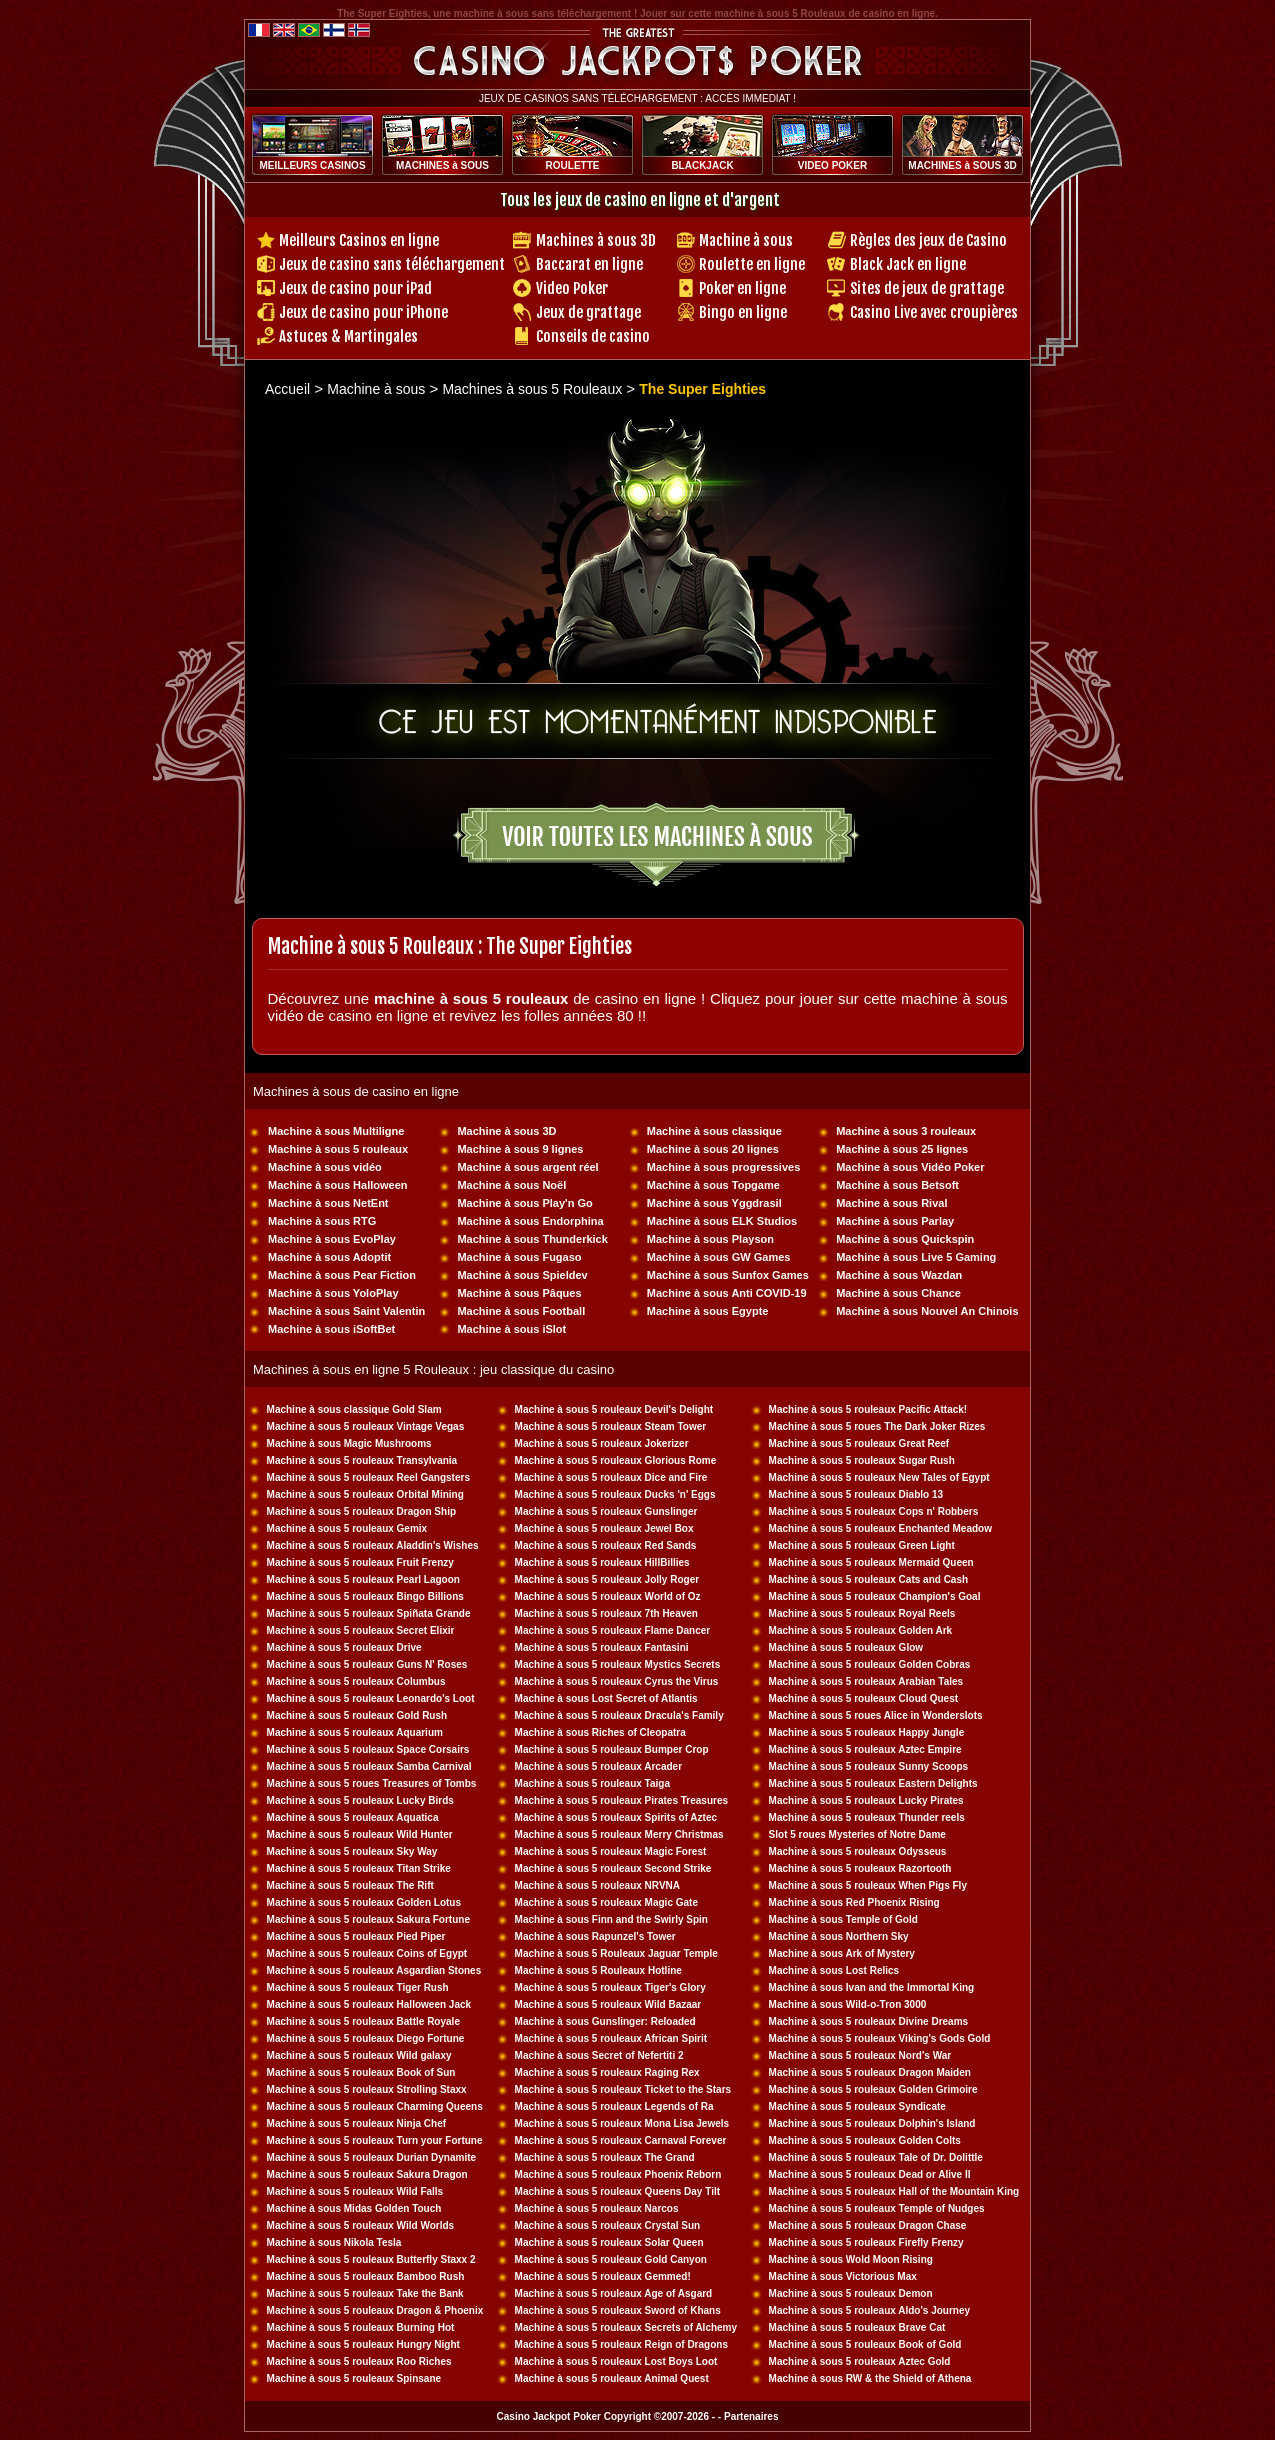  Describe the element at coordinates (362, 1460) in the screenshot. I see `Machine à sous 5 rouleaux Transylvania` at that location.